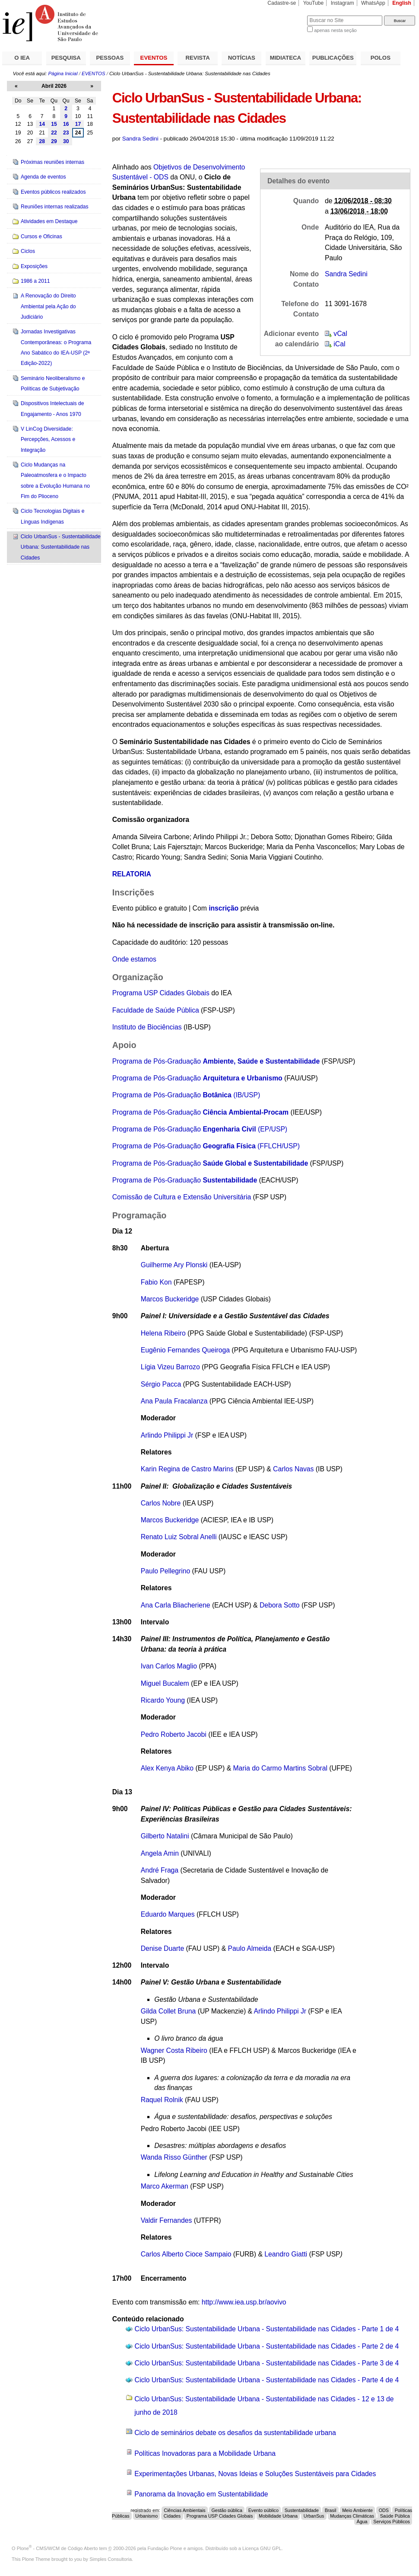 This screenshot has width=419, height=2576. What do you see at coordinates (314, 2515) in the screenshot?
I see `UrbanSus` at bounding box center [314, 2515].